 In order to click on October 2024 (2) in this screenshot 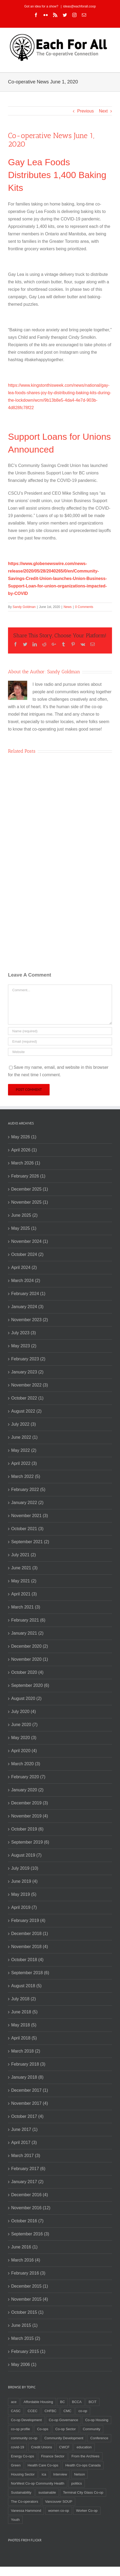, I will do `click(27, 1254)`.